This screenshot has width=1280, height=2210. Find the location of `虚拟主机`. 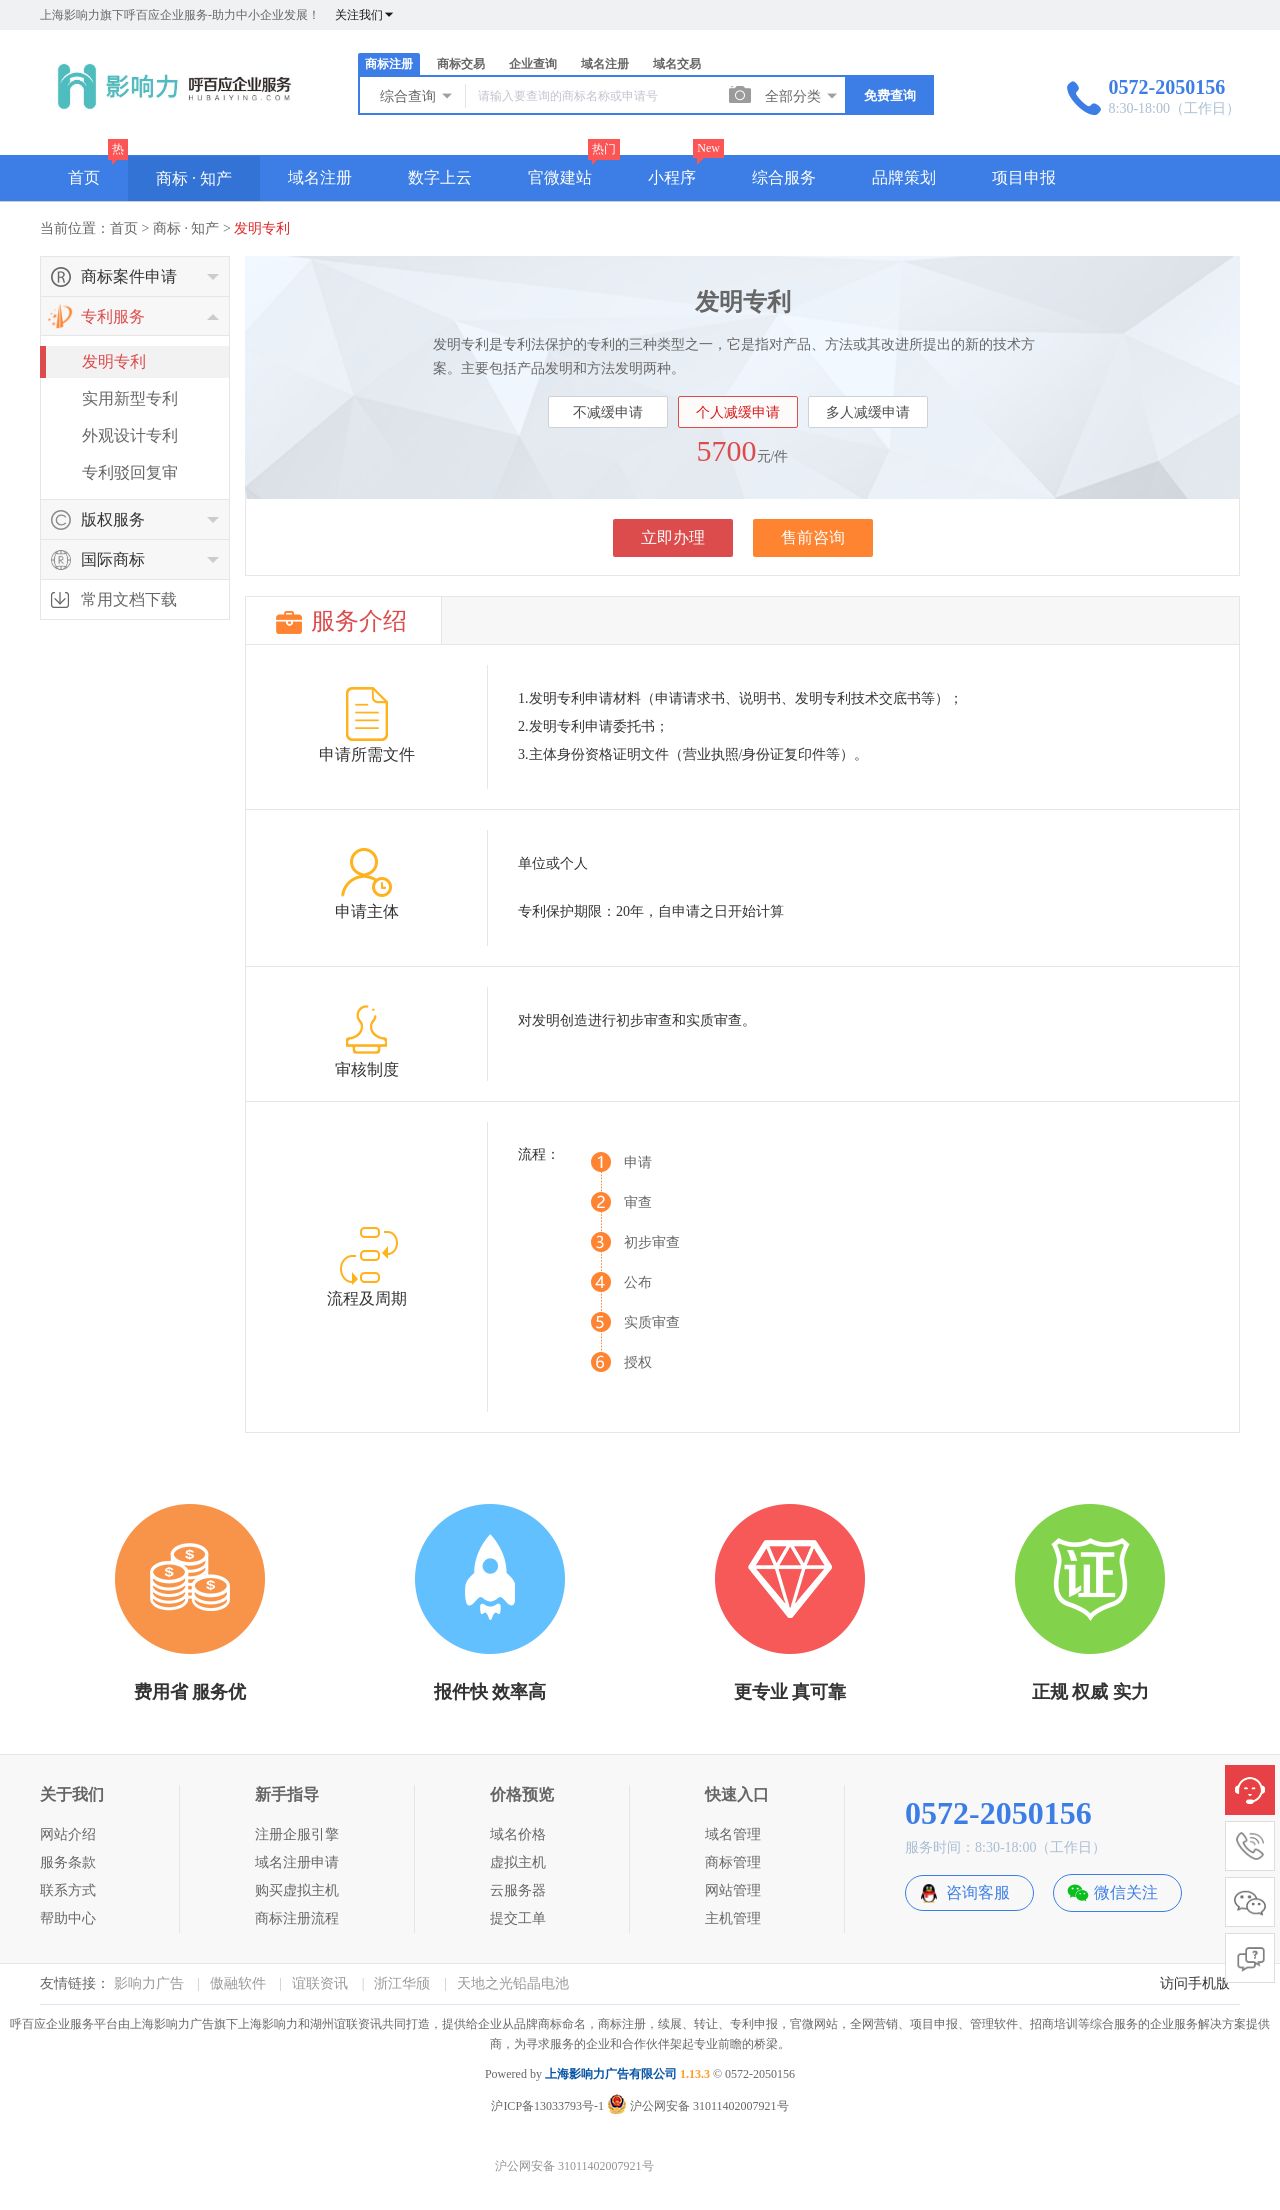

虚拟主机 is located at coordinates (518, 1862).